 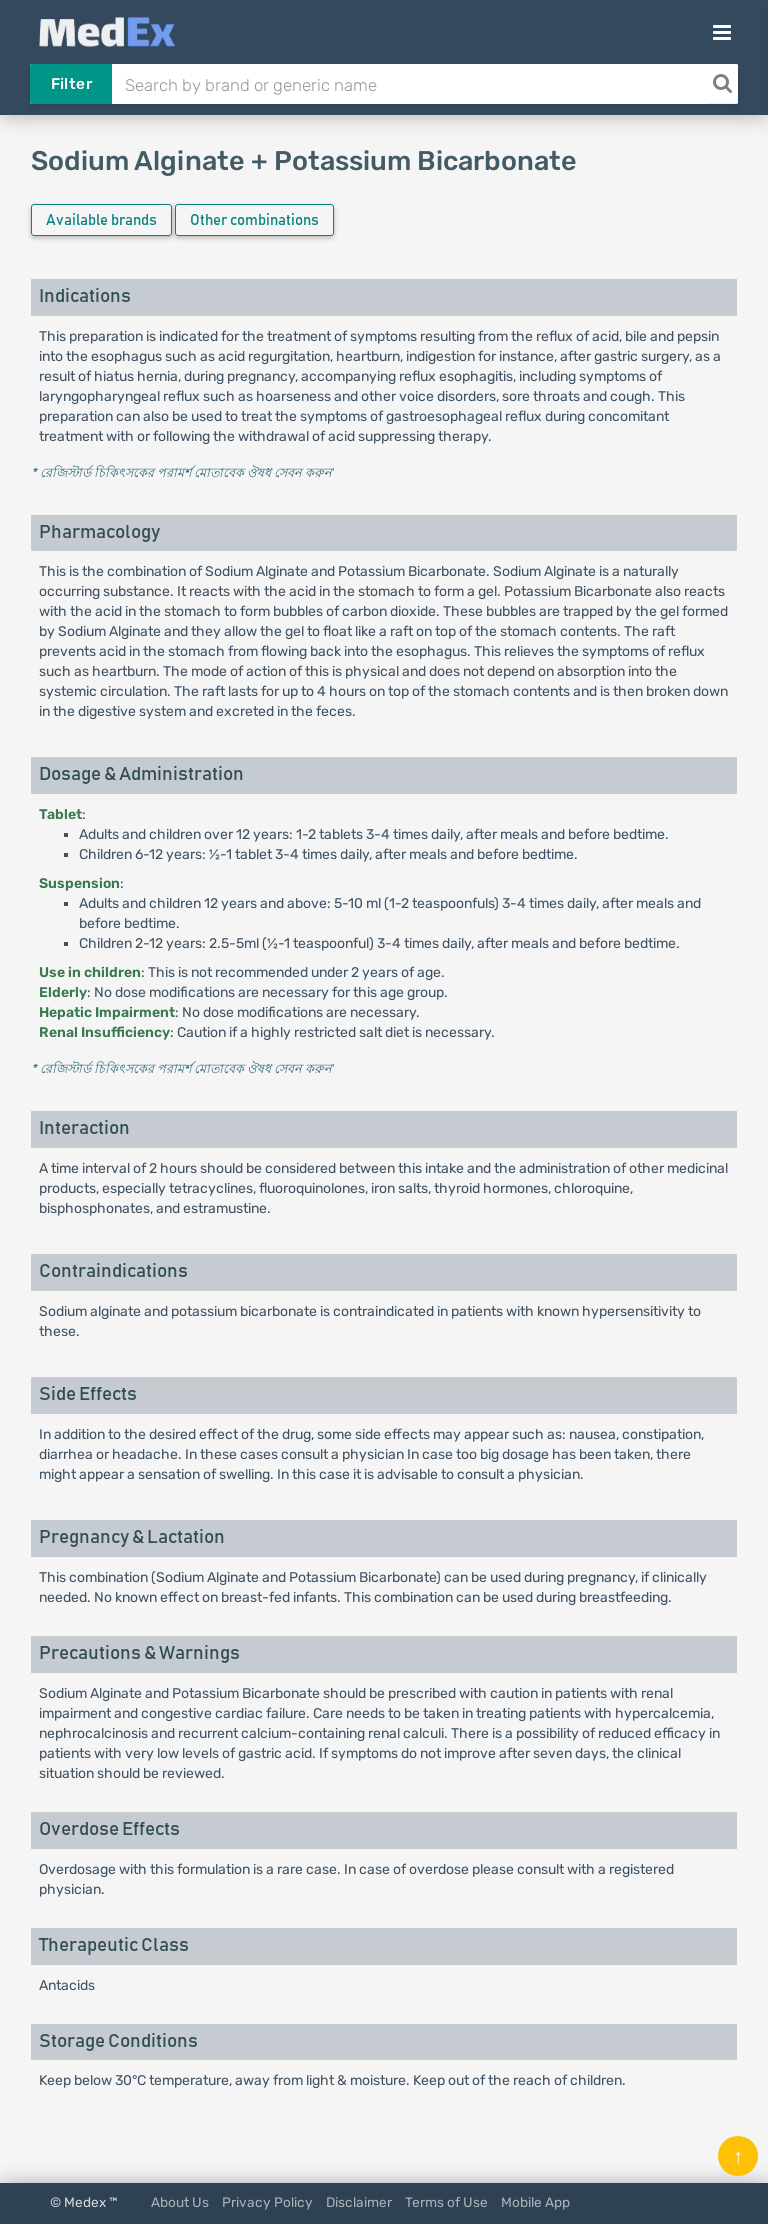 I want to click on Available brands, so click(x=101, y=220).